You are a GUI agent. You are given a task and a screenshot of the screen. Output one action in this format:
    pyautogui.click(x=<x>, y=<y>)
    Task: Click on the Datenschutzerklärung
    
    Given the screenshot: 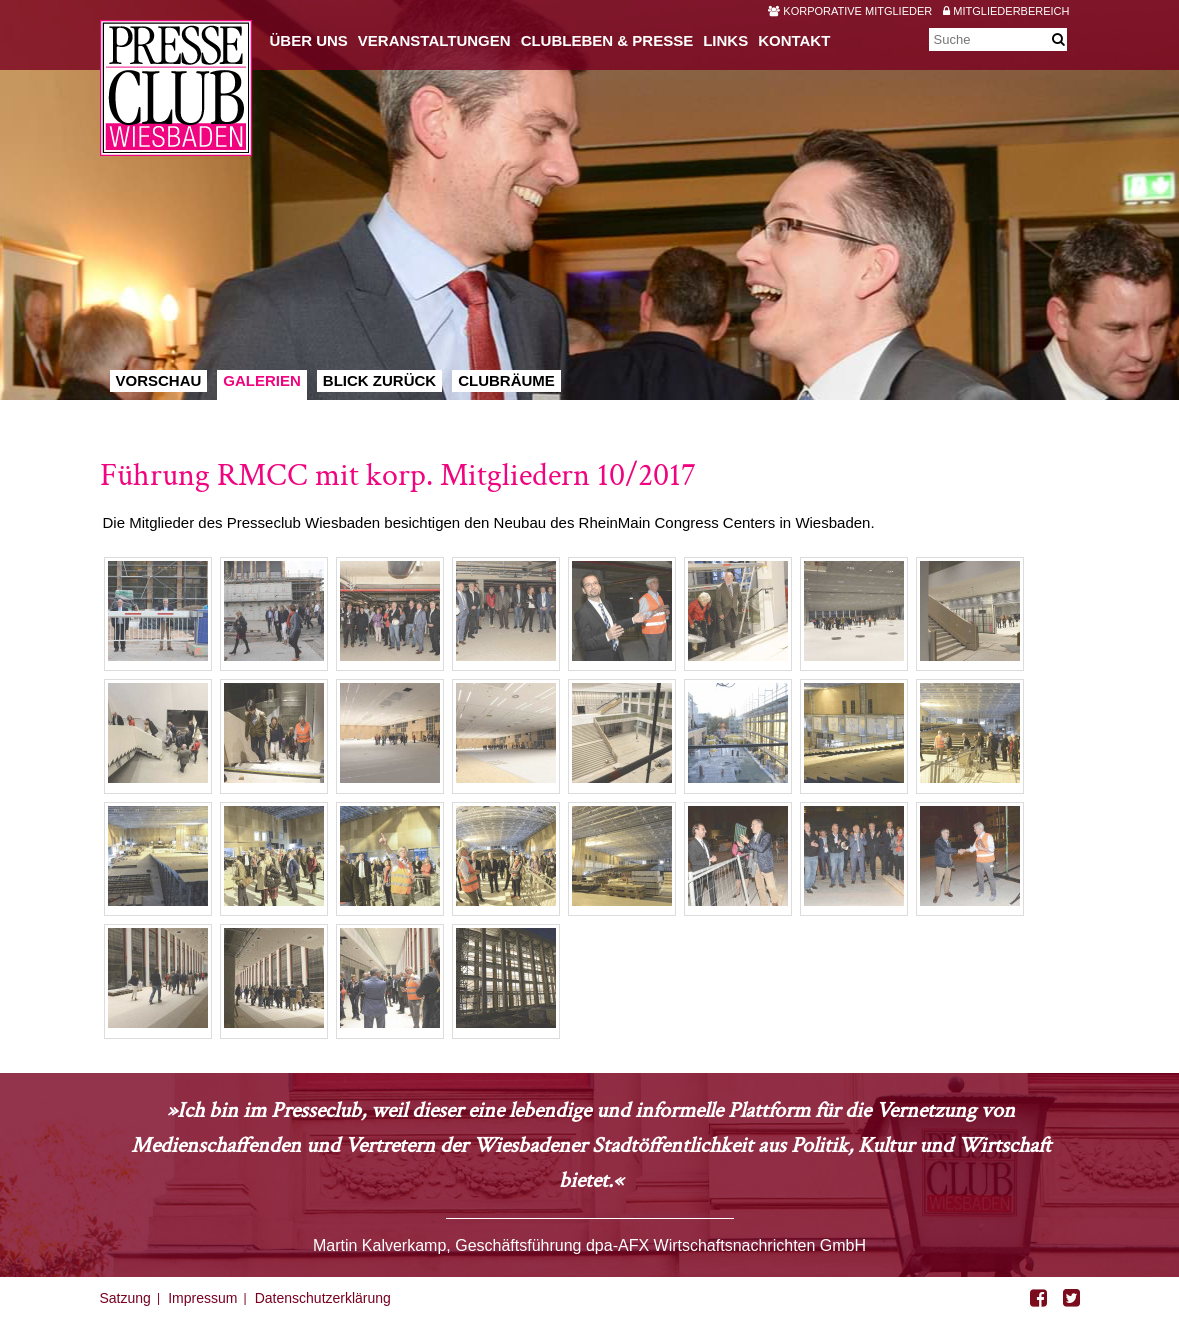 What is the action you would take?
    pyautogui.click(x=323, y=1298)
    